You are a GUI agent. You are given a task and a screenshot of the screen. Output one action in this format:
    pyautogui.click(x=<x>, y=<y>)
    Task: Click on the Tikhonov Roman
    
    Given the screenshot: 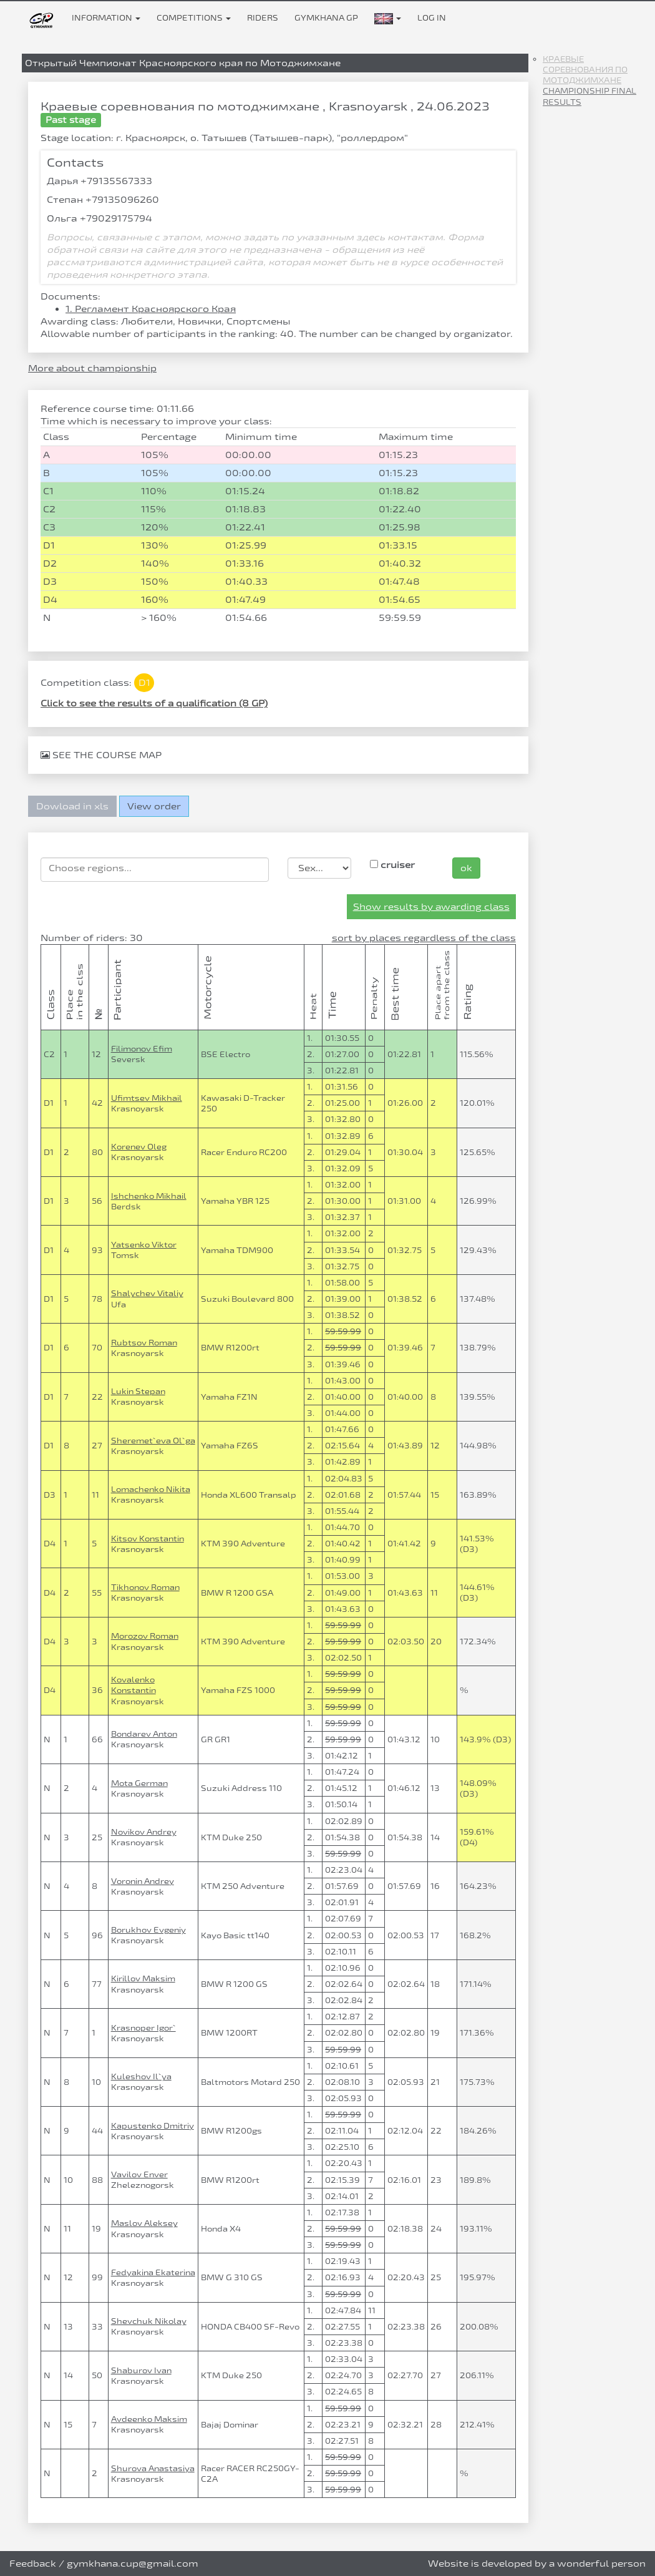 What is the action you would take?
    pyautogui.click(x=145, y=1587)
    